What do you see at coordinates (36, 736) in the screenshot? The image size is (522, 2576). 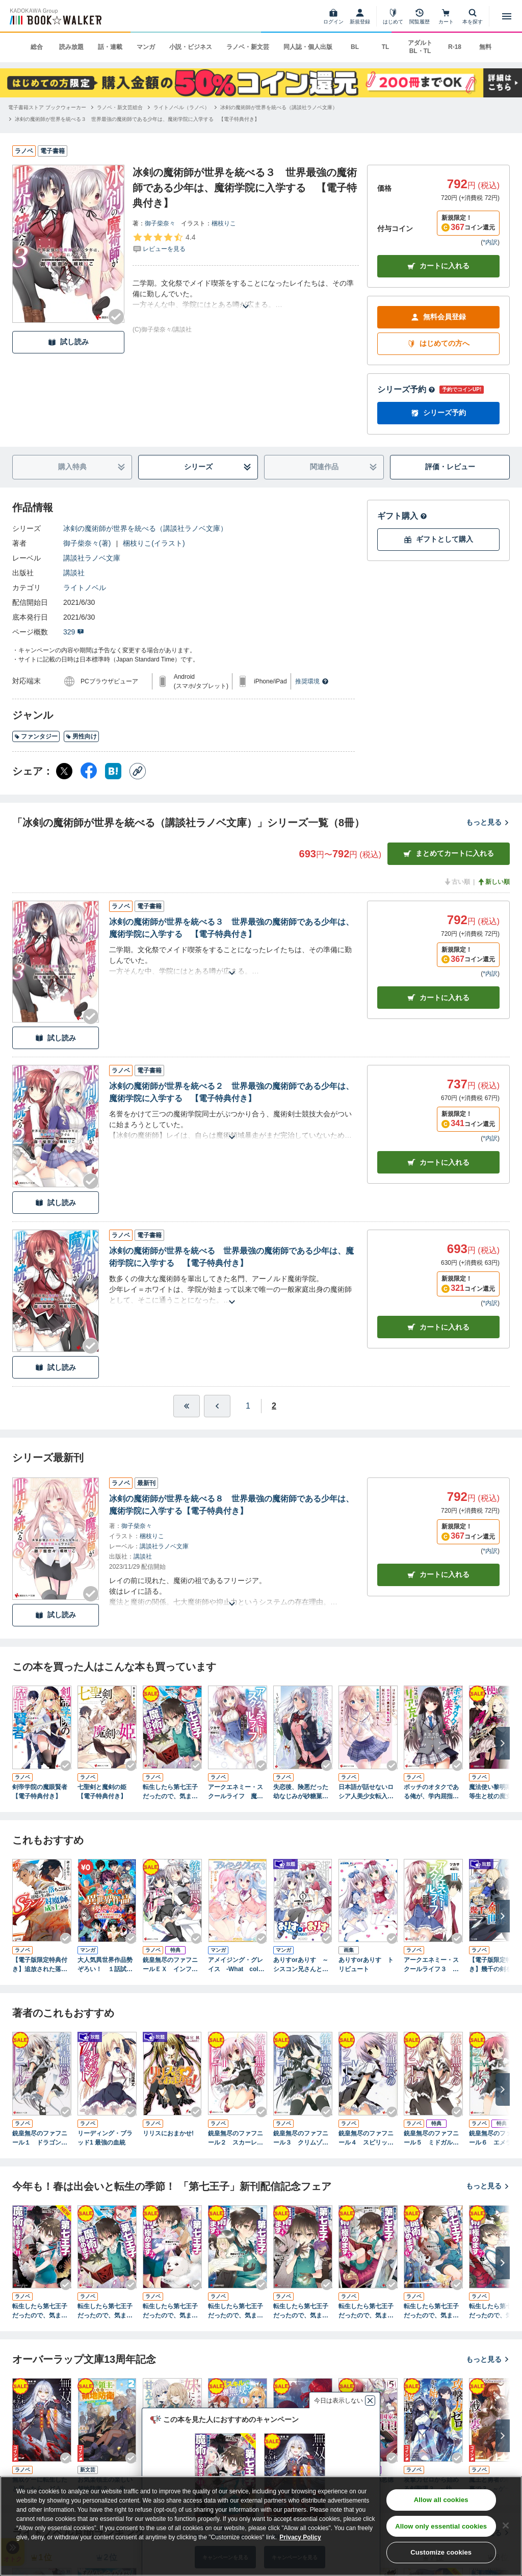 I see `ファンタジー` at bounding box center [36, 736].